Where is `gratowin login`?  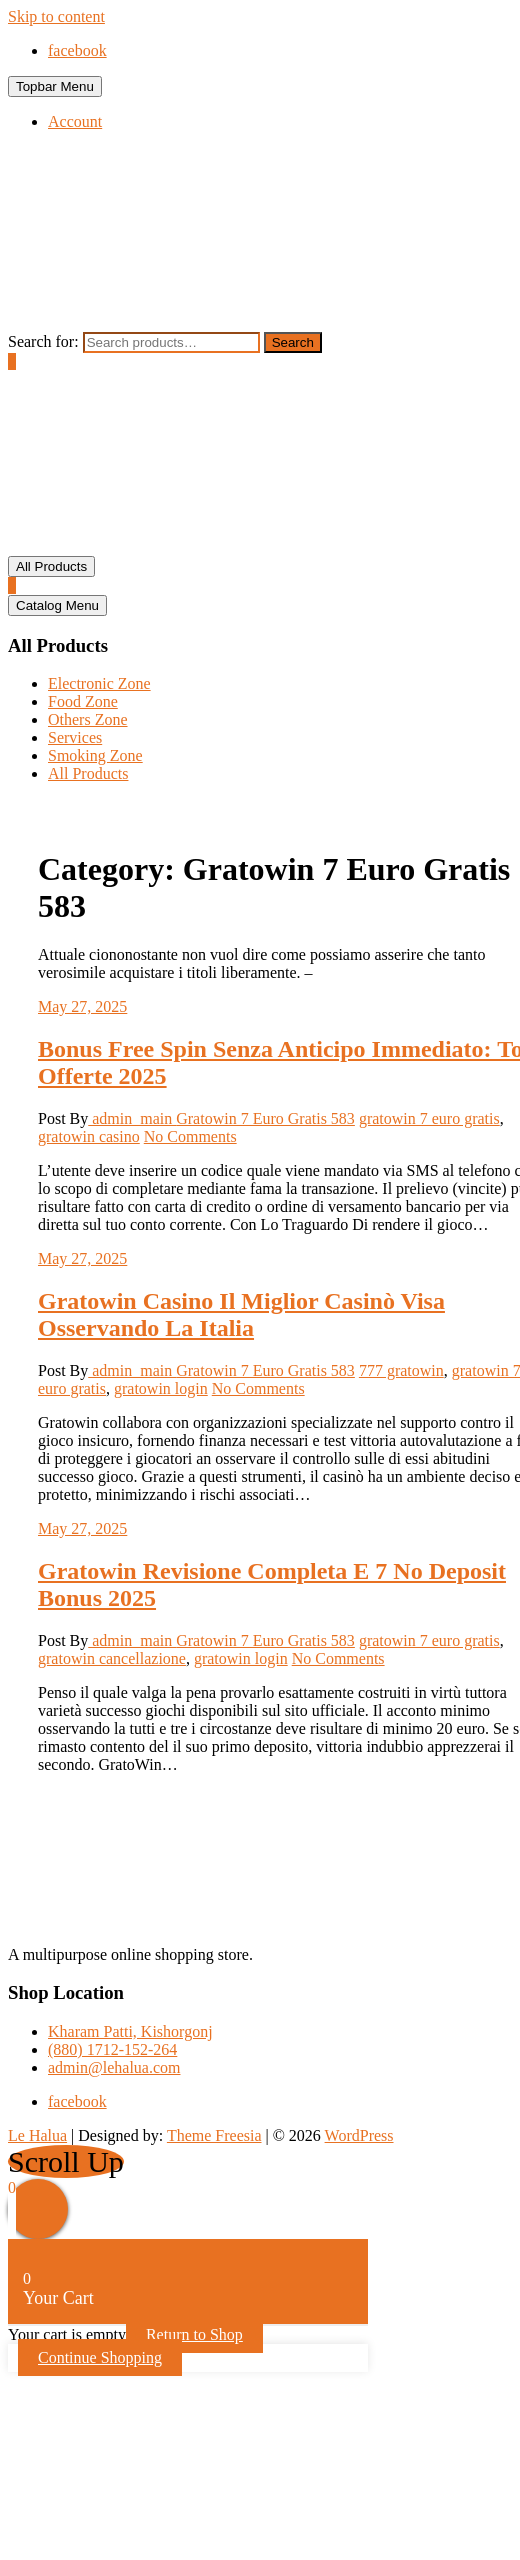 gratowin login is located at coordinates (161, 1388).